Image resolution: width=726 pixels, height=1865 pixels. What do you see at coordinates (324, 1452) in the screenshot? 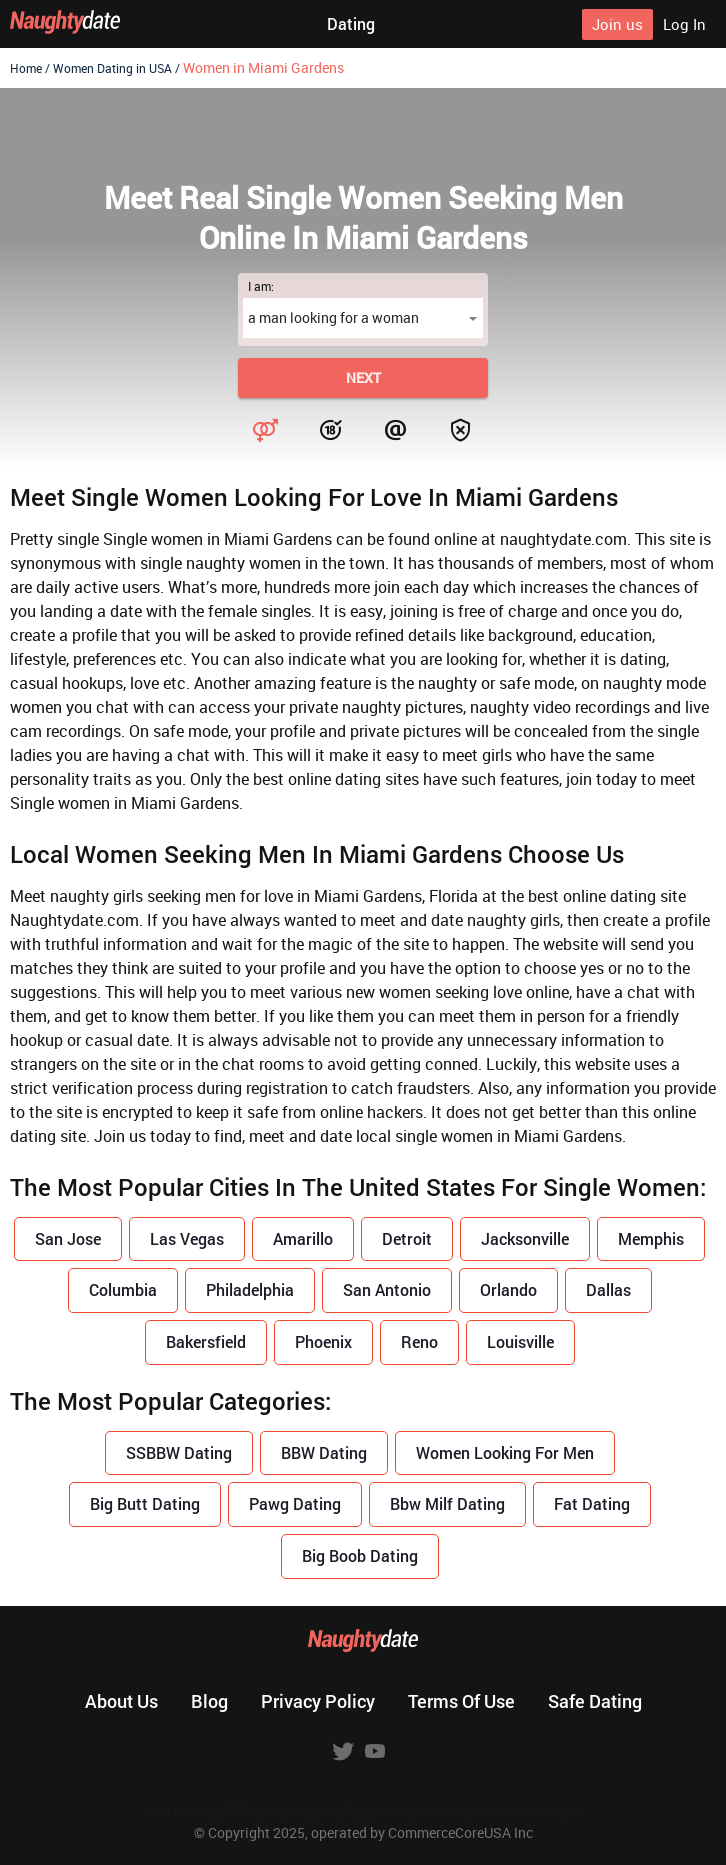
I see `BBW Dating` at bounding box center [324, 1452].